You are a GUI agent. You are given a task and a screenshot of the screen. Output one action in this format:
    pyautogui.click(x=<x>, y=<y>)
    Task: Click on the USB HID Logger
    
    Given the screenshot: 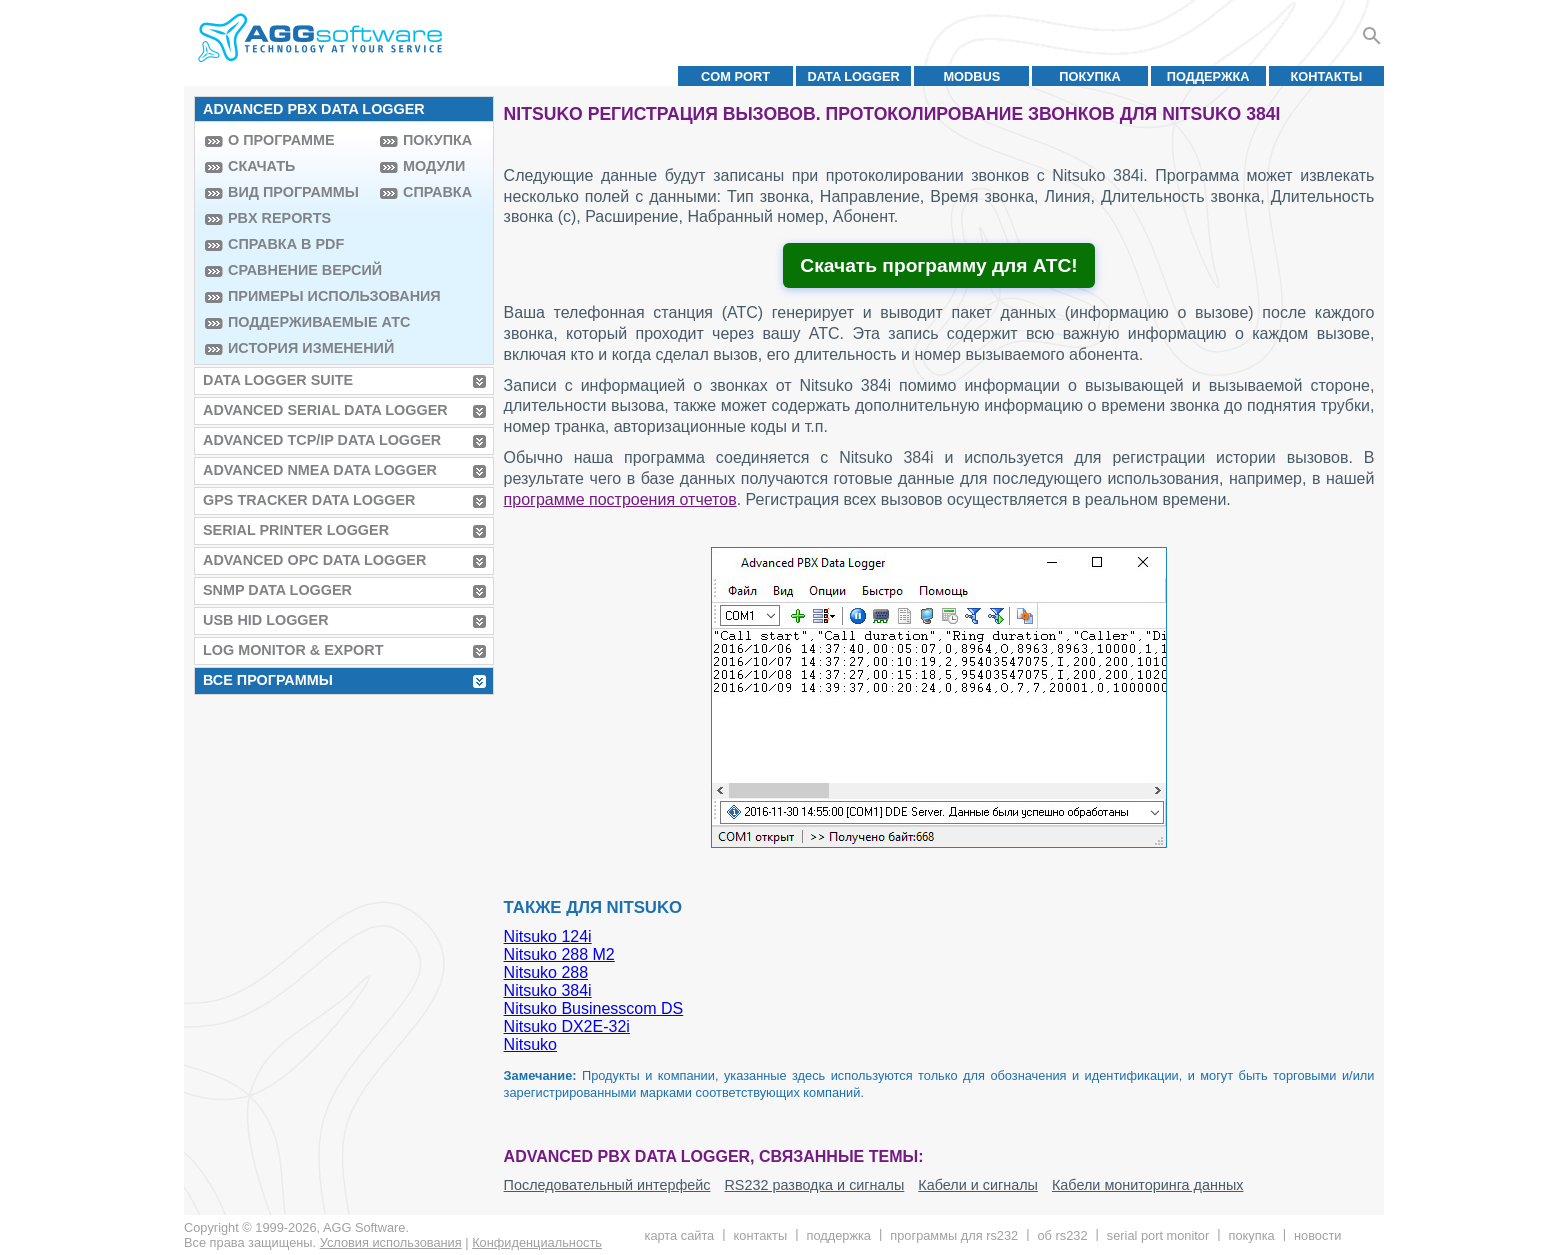 What is the action you would take?
    pyautogui.click(x=266, y=620)
    